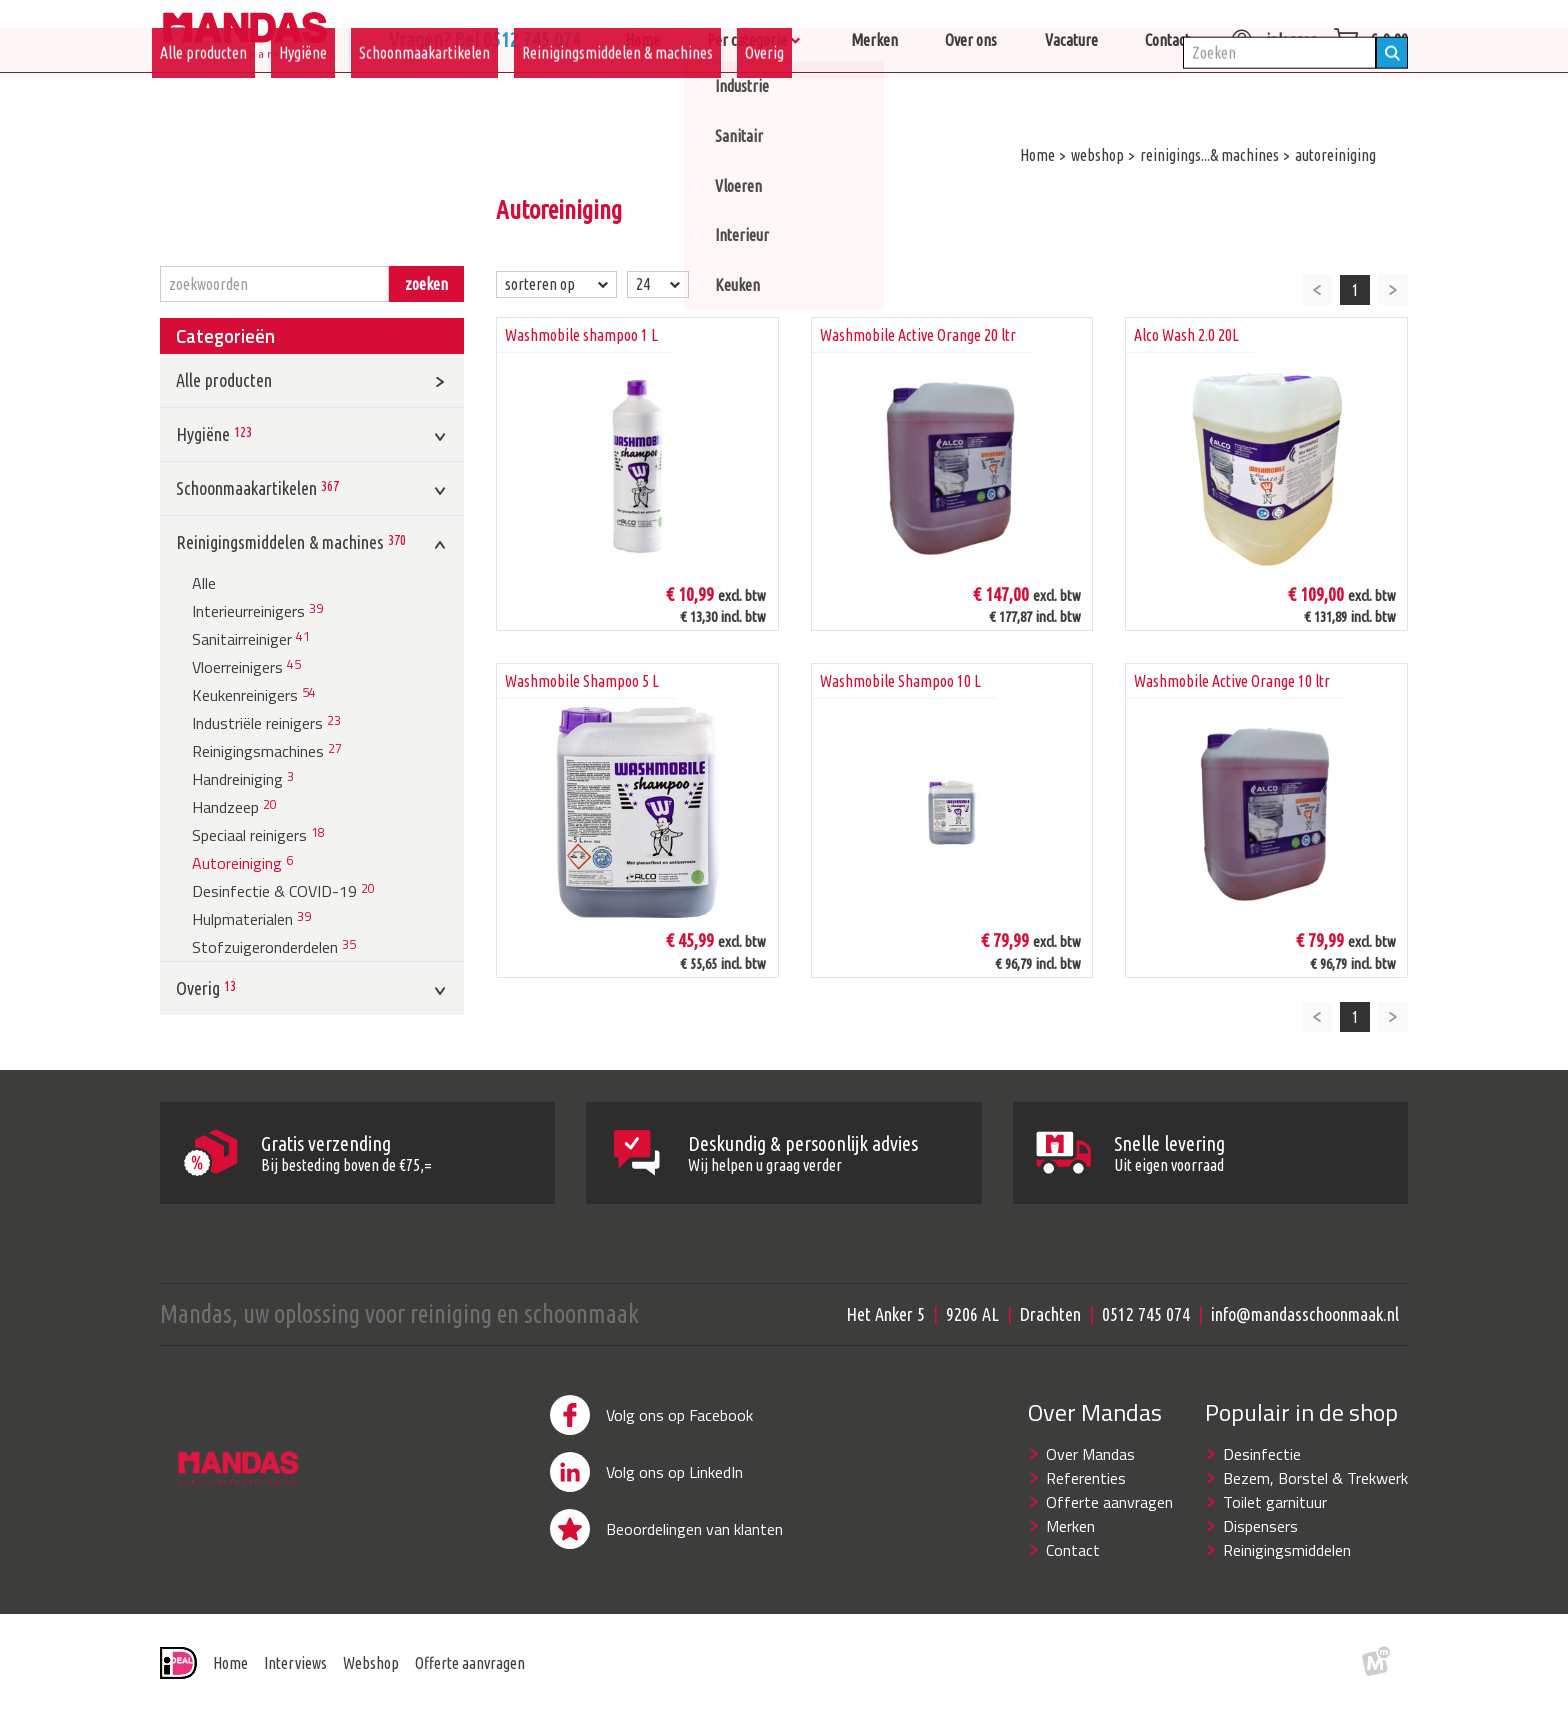 The image size is (1568, 1712). Describe the element at coordinates (764, 97) in the screenshot. I see `Overig` at that location.